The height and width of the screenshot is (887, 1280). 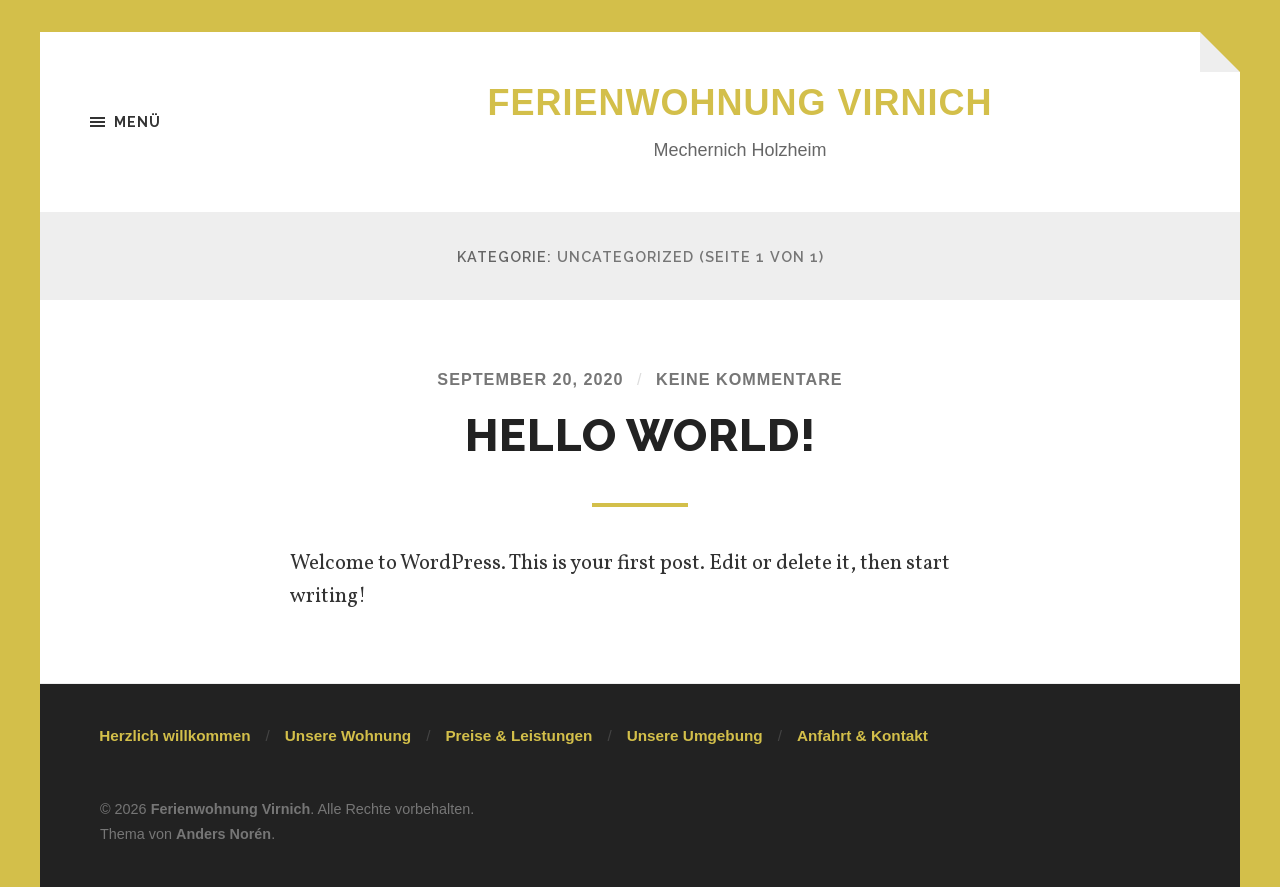 I want to click on Anfahrt & Kontakt, so click(x=862, y=735).